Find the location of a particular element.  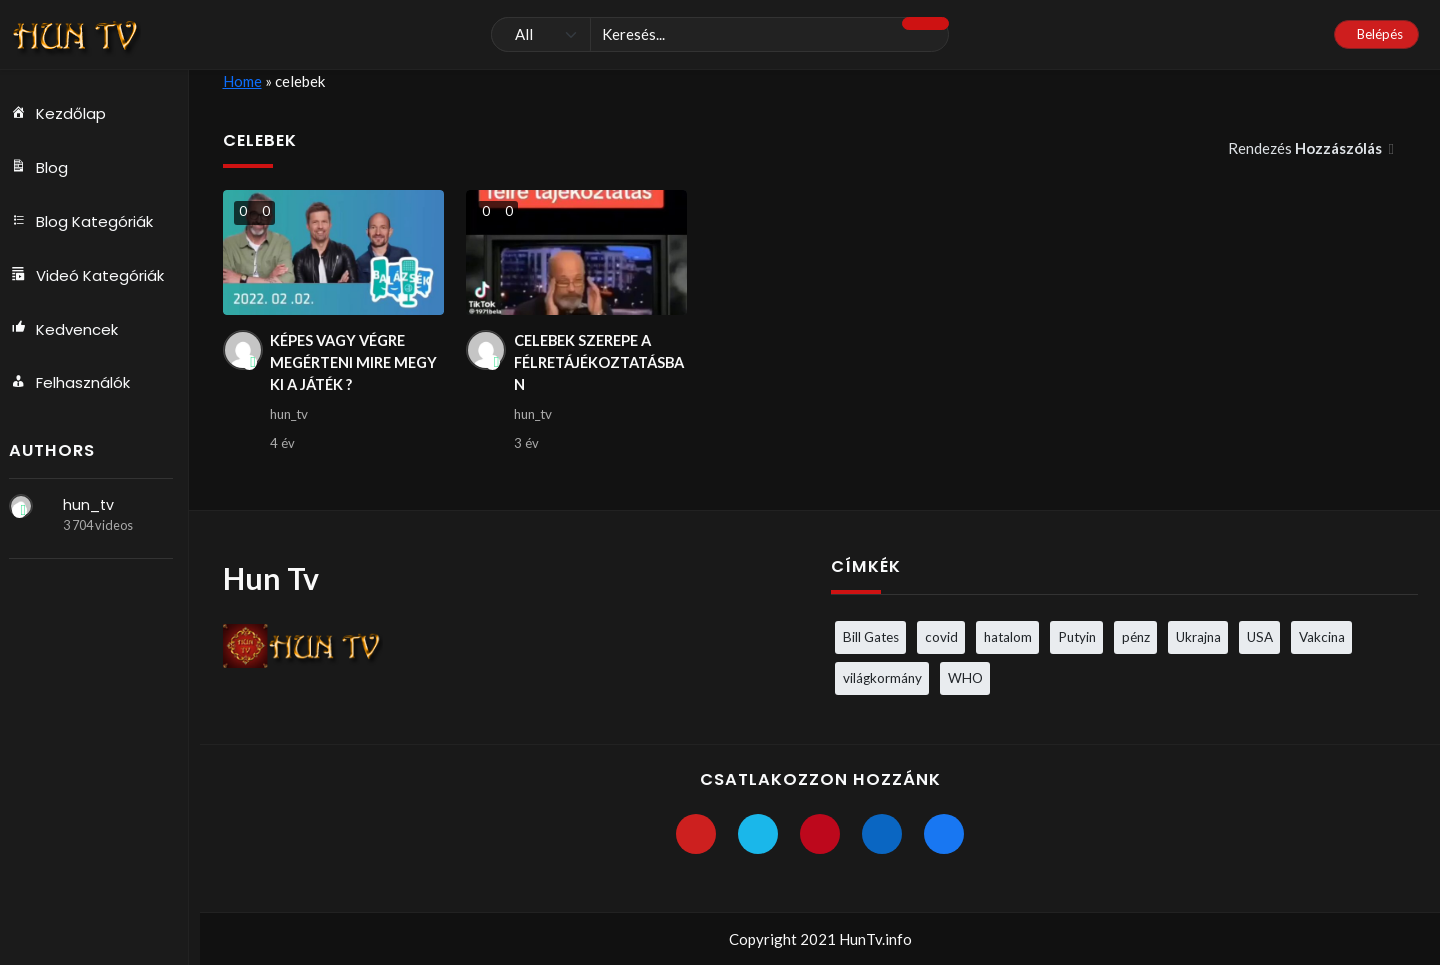

Vakcina [Vakcina (4 elem)] is located at coordinates (1322, 637).